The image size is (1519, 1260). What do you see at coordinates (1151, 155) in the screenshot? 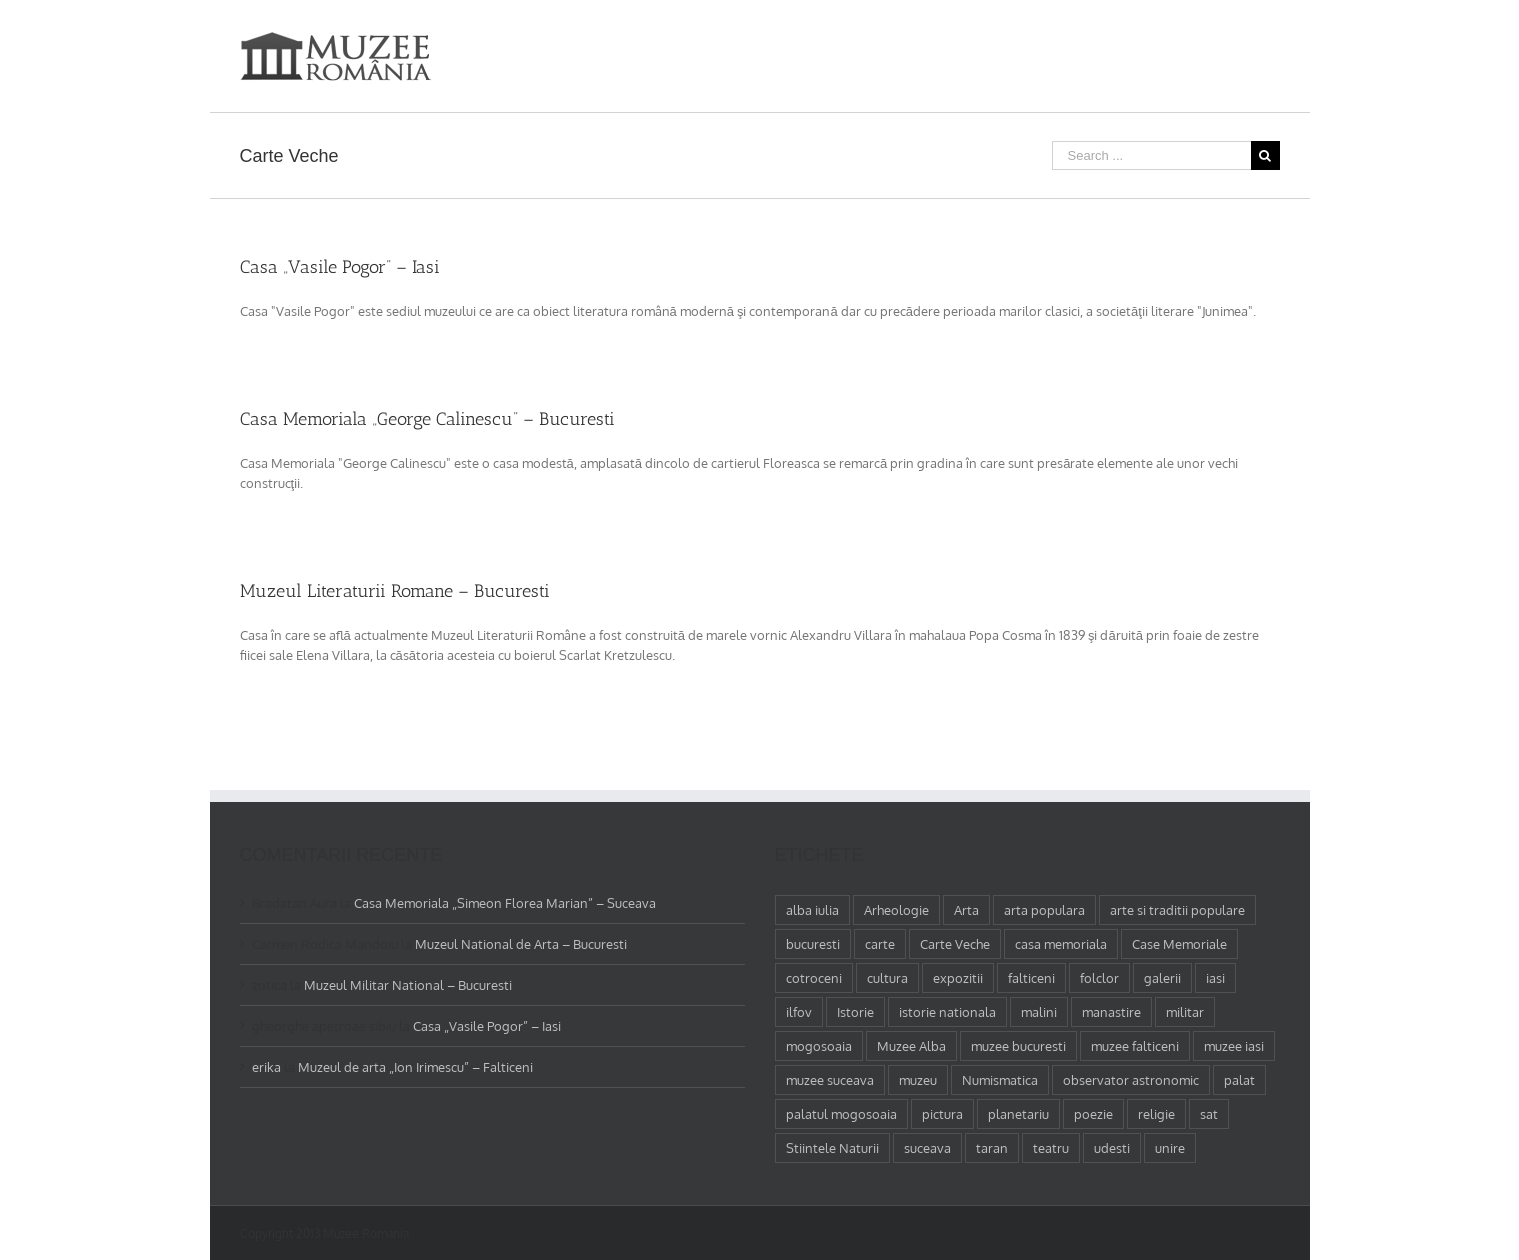
I see `[Search ...]` at bounding box center [1151, 155].